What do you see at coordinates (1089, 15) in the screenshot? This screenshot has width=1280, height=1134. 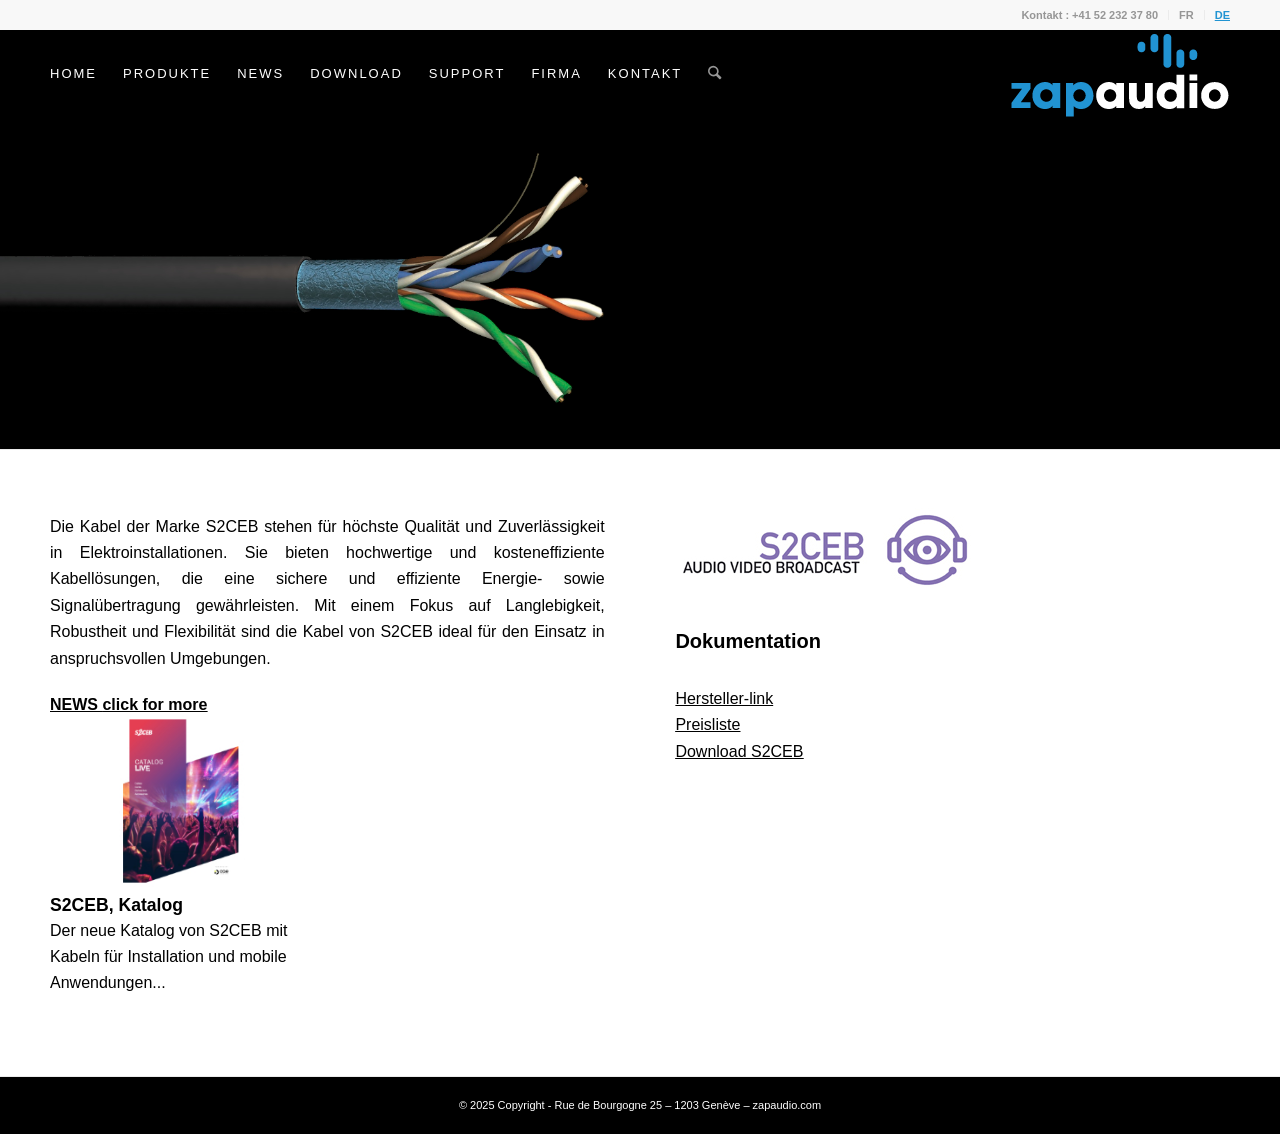 I see `Kontakt : +41 52 232 37 80` at bounding box center [1089, 15].